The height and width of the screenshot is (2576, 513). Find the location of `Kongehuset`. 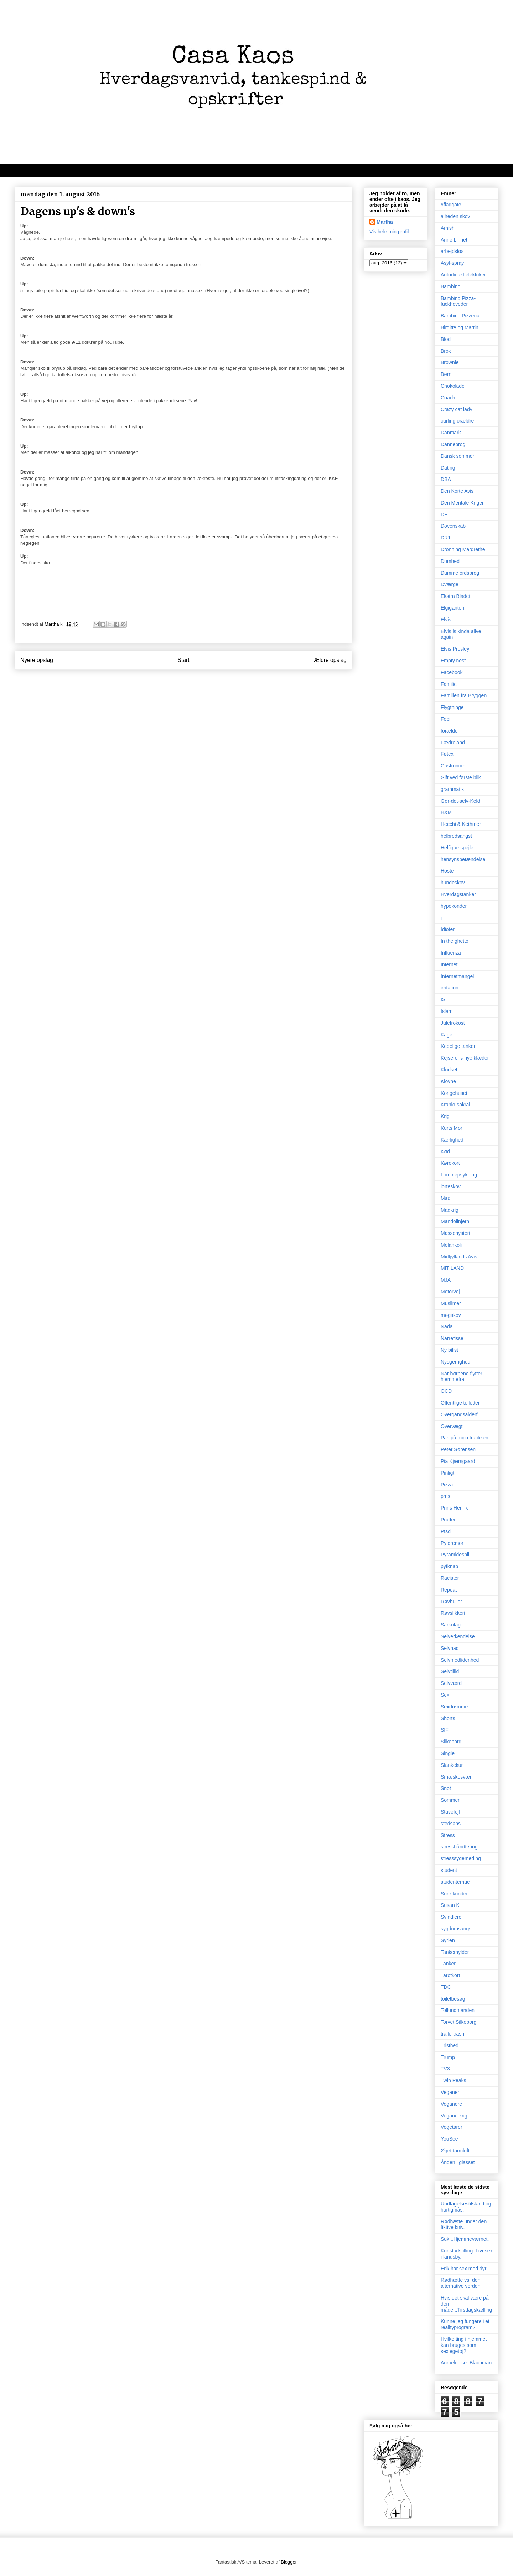

Kongehuset is located at coordinates (454, 1093).